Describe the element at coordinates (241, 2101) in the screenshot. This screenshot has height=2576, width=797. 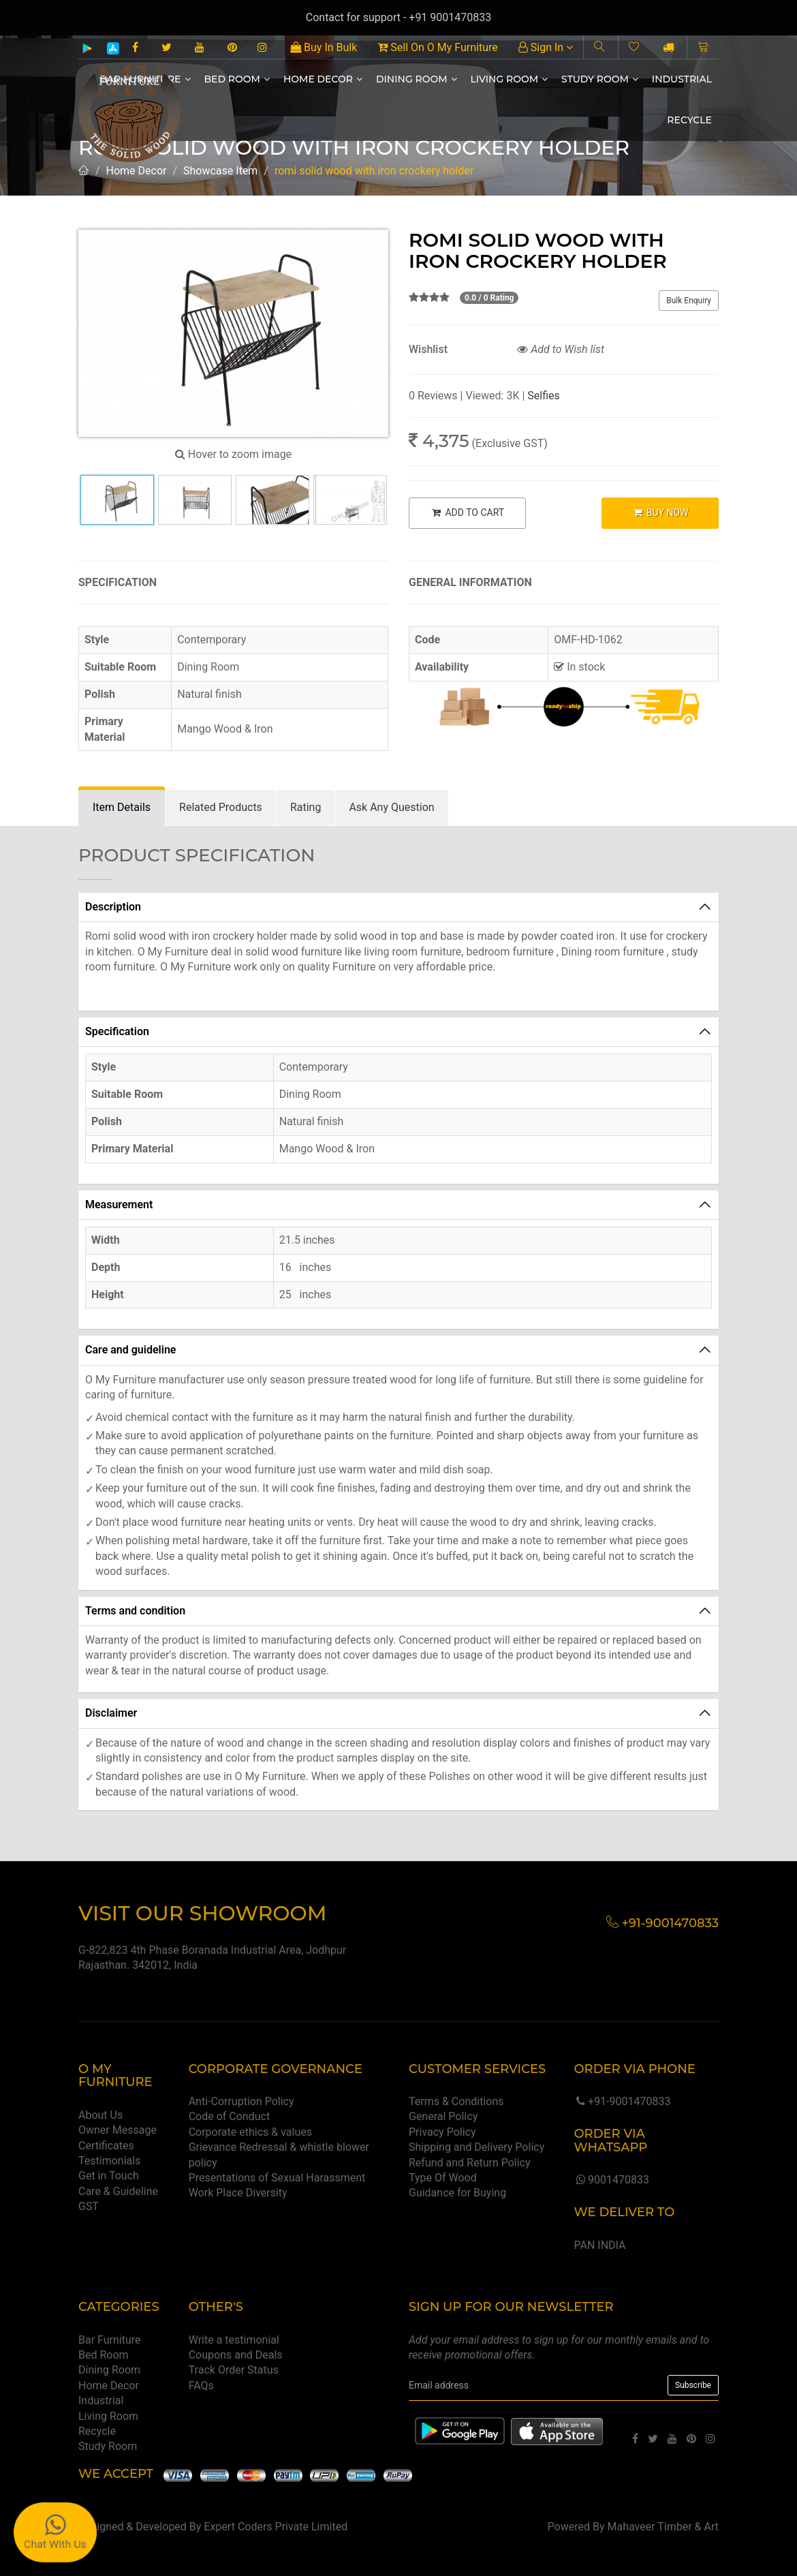
I see `Anti-Corruption Policy` at that location.